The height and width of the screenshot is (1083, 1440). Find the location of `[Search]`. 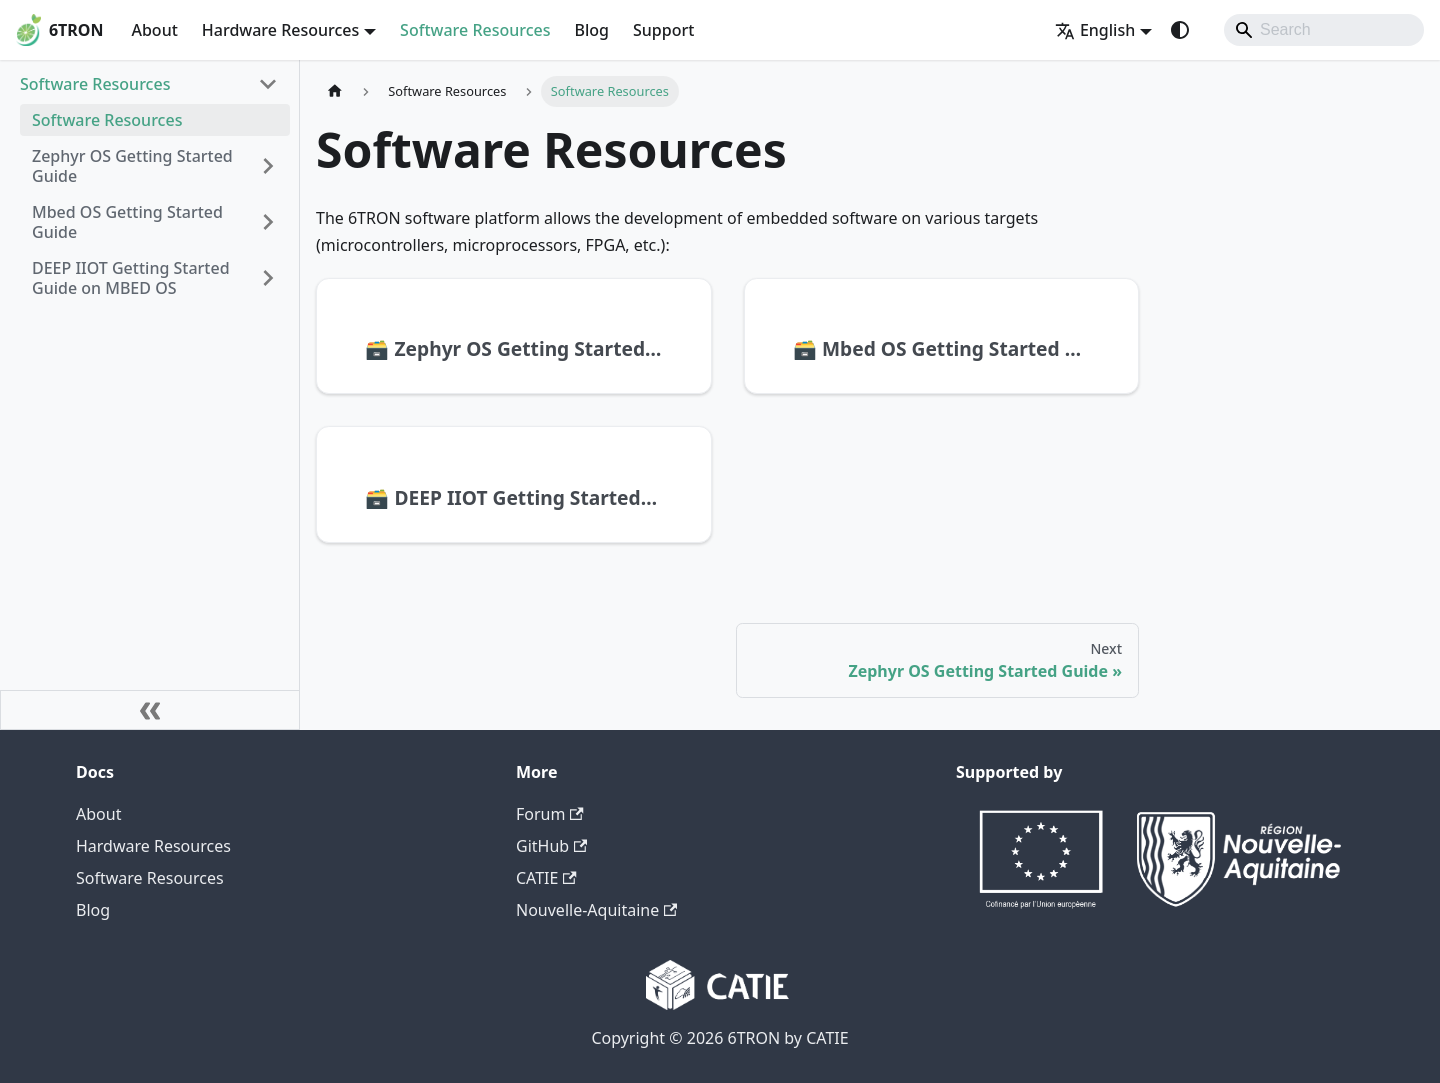

[Search] is located at coordinates (1324, 30).